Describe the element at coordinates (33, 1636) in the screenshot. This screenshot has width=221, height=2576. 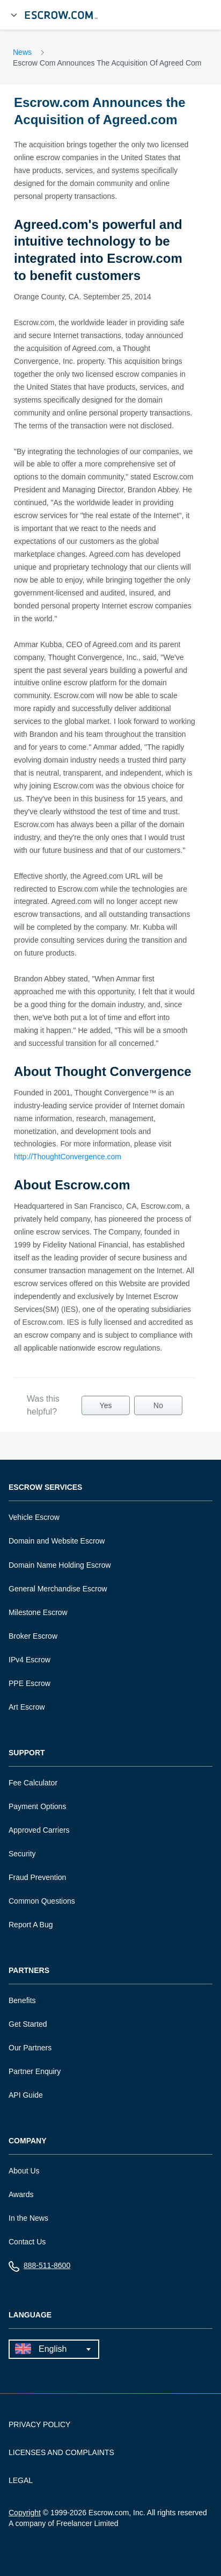
I see `Broker Escrow` at that location.